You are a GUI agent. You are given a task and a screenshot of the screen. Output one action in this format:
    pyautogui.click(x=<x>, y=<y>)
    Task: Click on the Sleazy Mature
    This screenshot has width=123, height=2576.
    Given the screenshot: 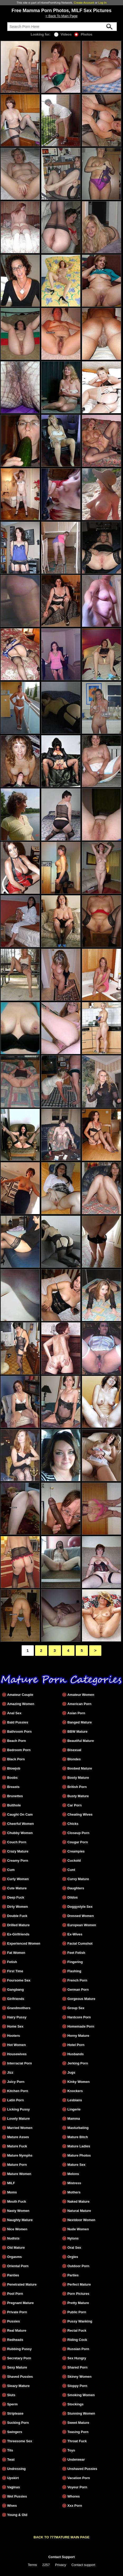 What is the action you would take?
    pyautogui.click(x=18, y=2386)
    